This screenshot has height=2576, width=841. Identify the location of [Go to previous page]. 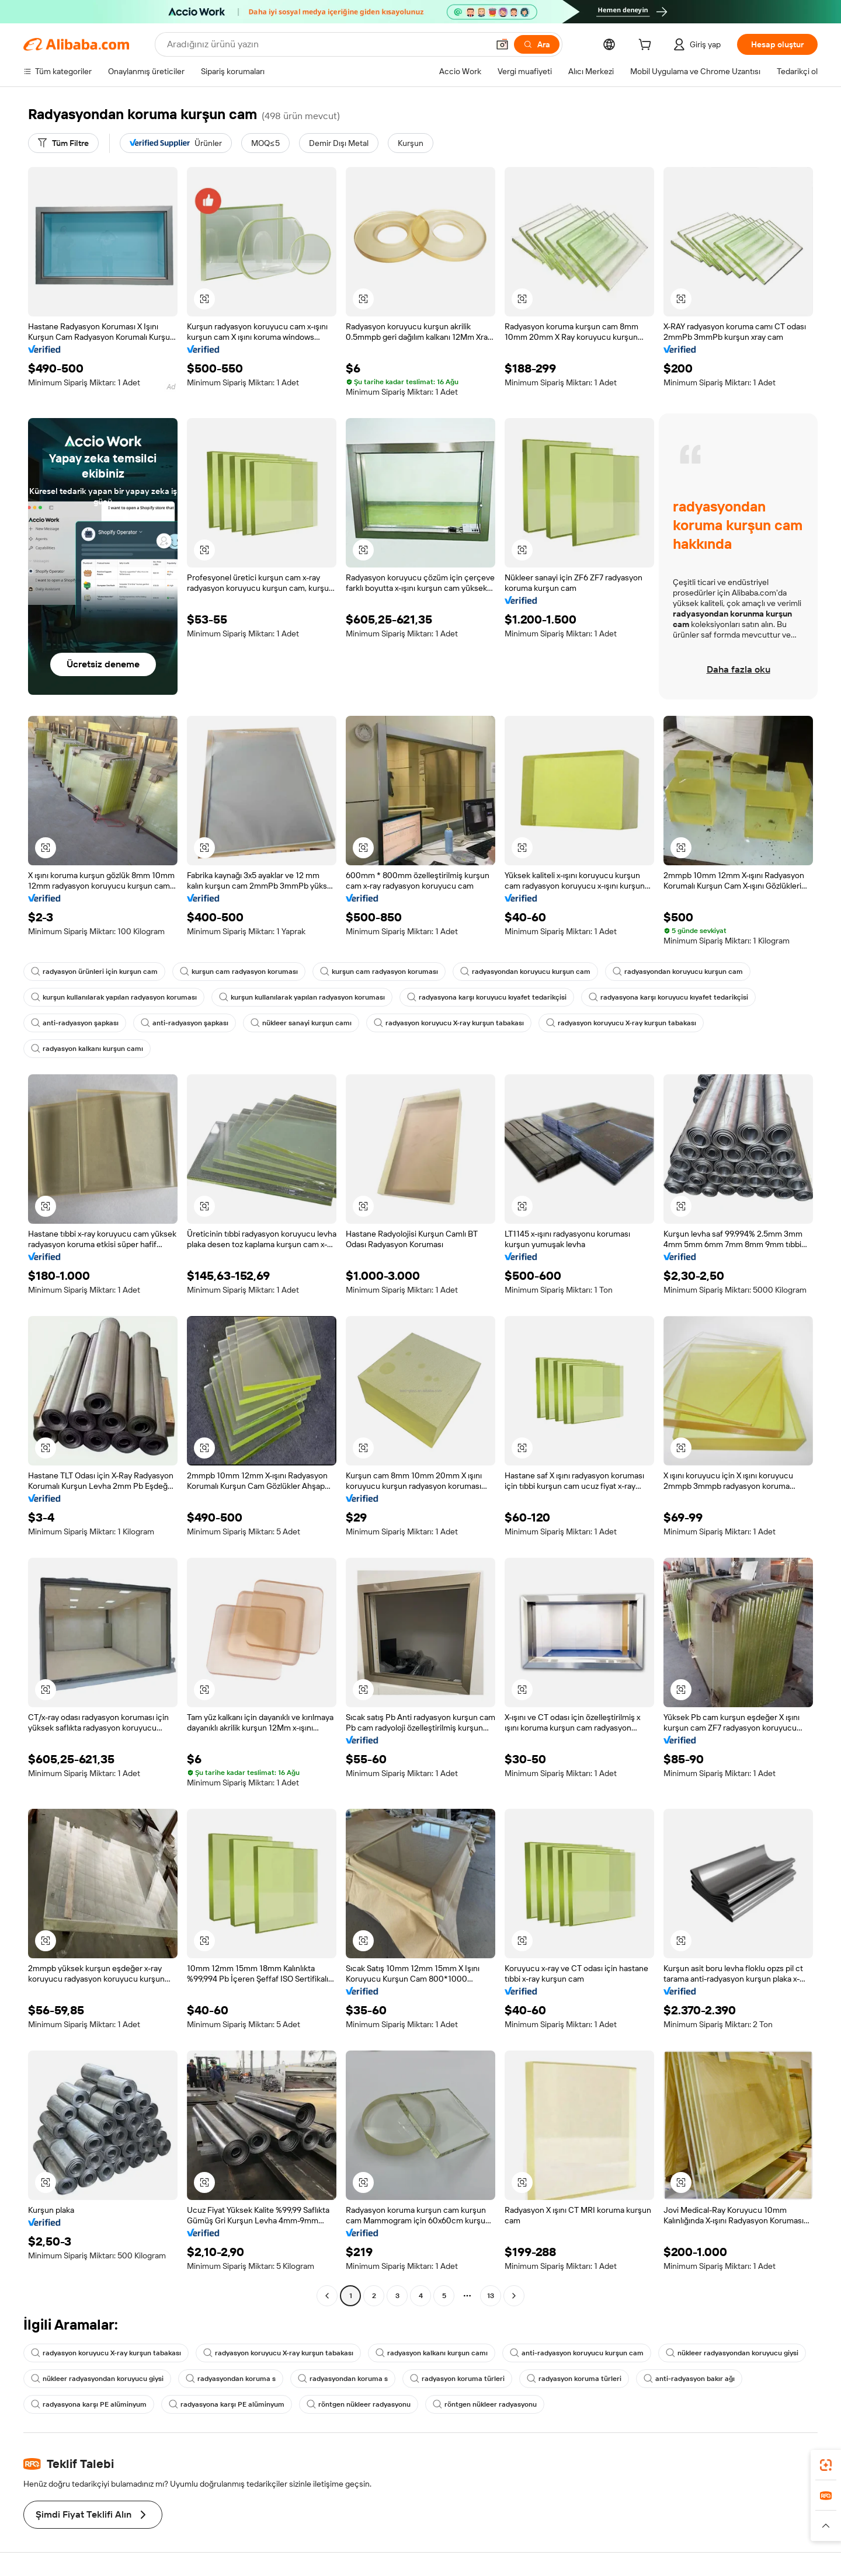
(327, 2295).